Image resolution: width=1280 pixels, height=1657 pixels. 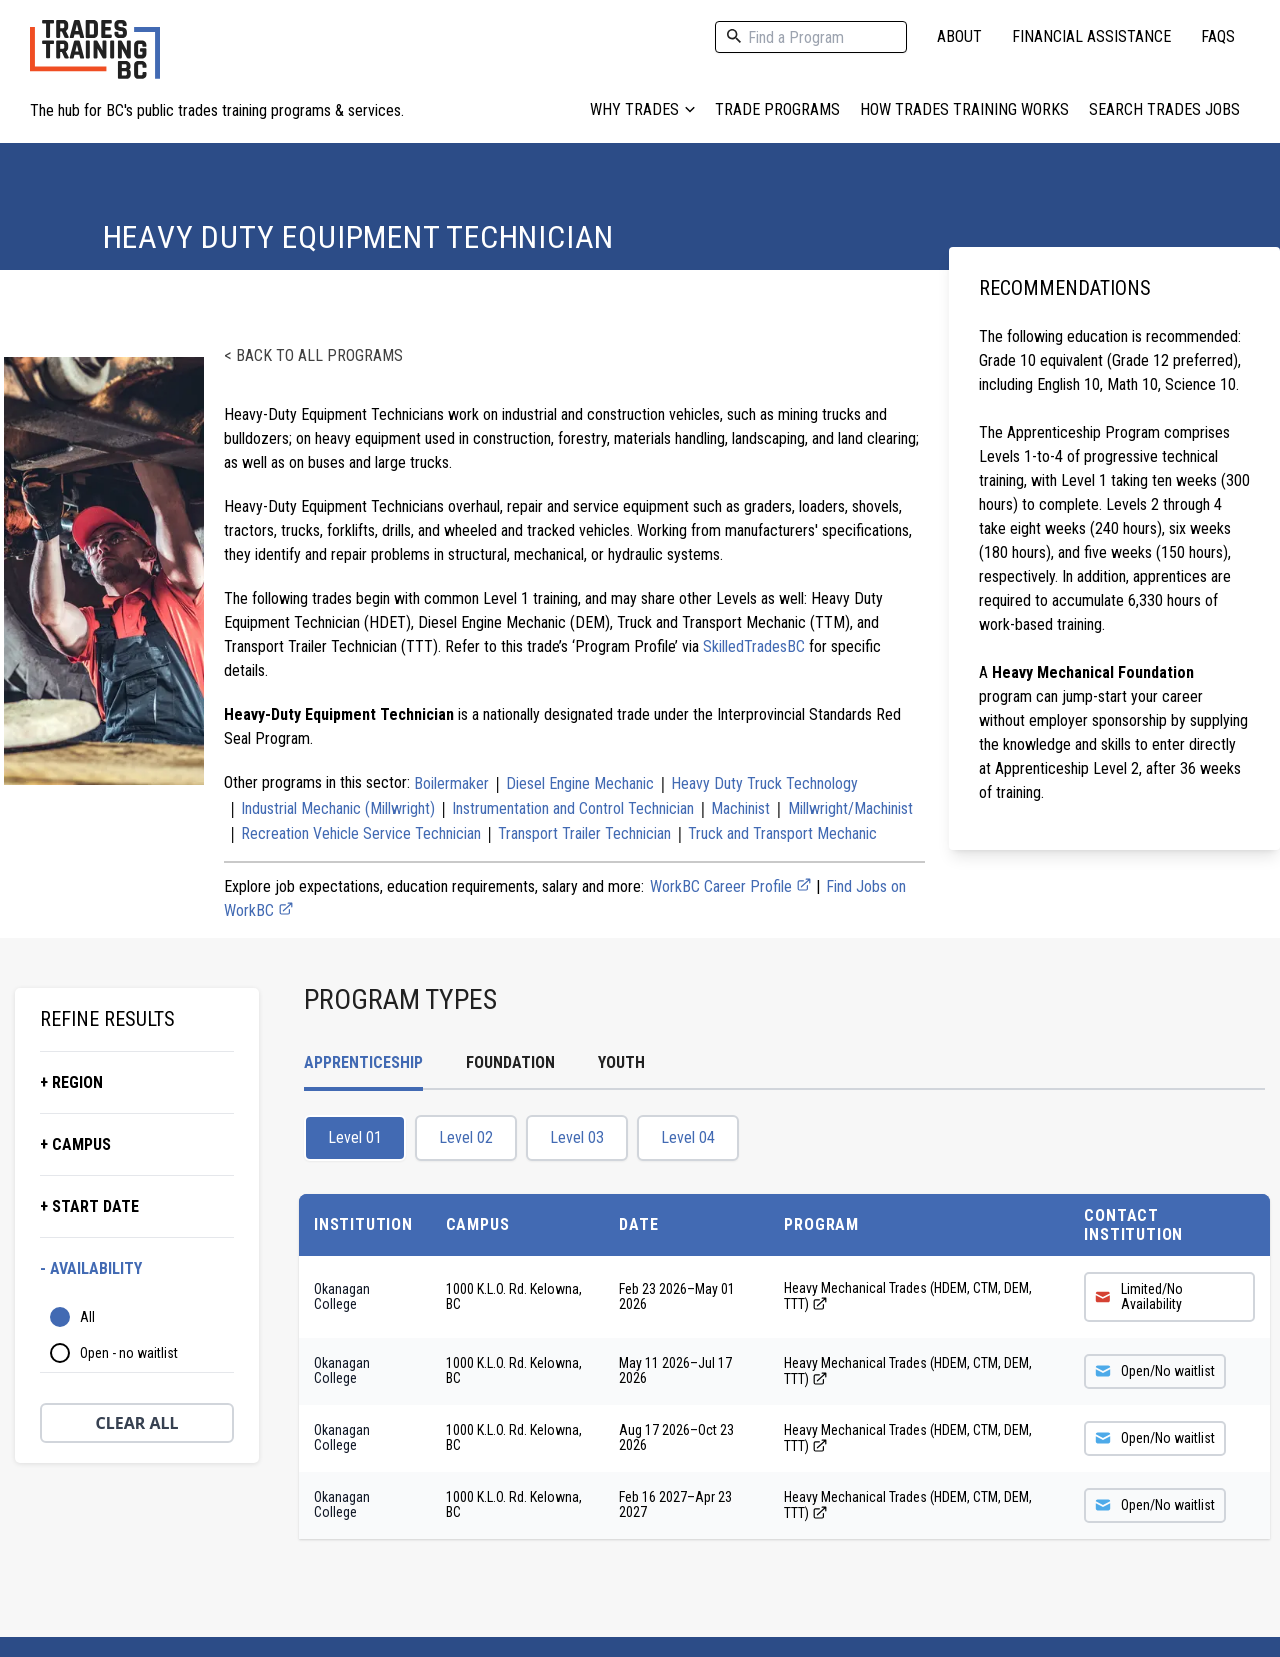 What do you see at coordinates (510, 1062) in the screenshot?
I see `Foundation` at bounding box center [510, 1062].